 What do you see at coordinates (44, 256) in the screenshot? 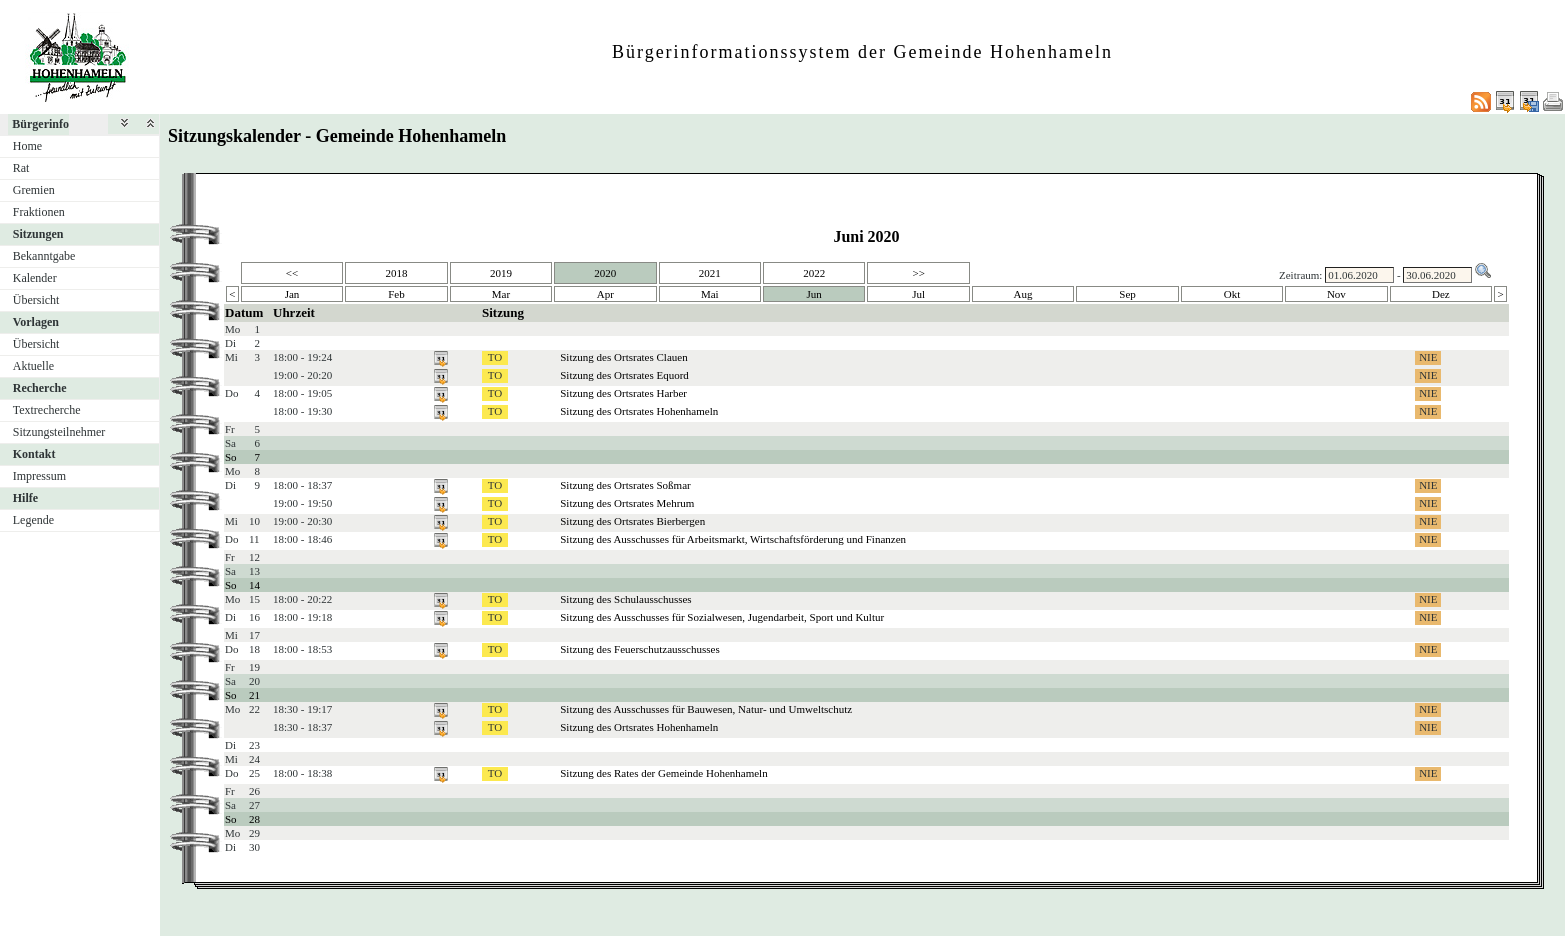
I see `Bekanntgabe` at bounding box center [44, 256].